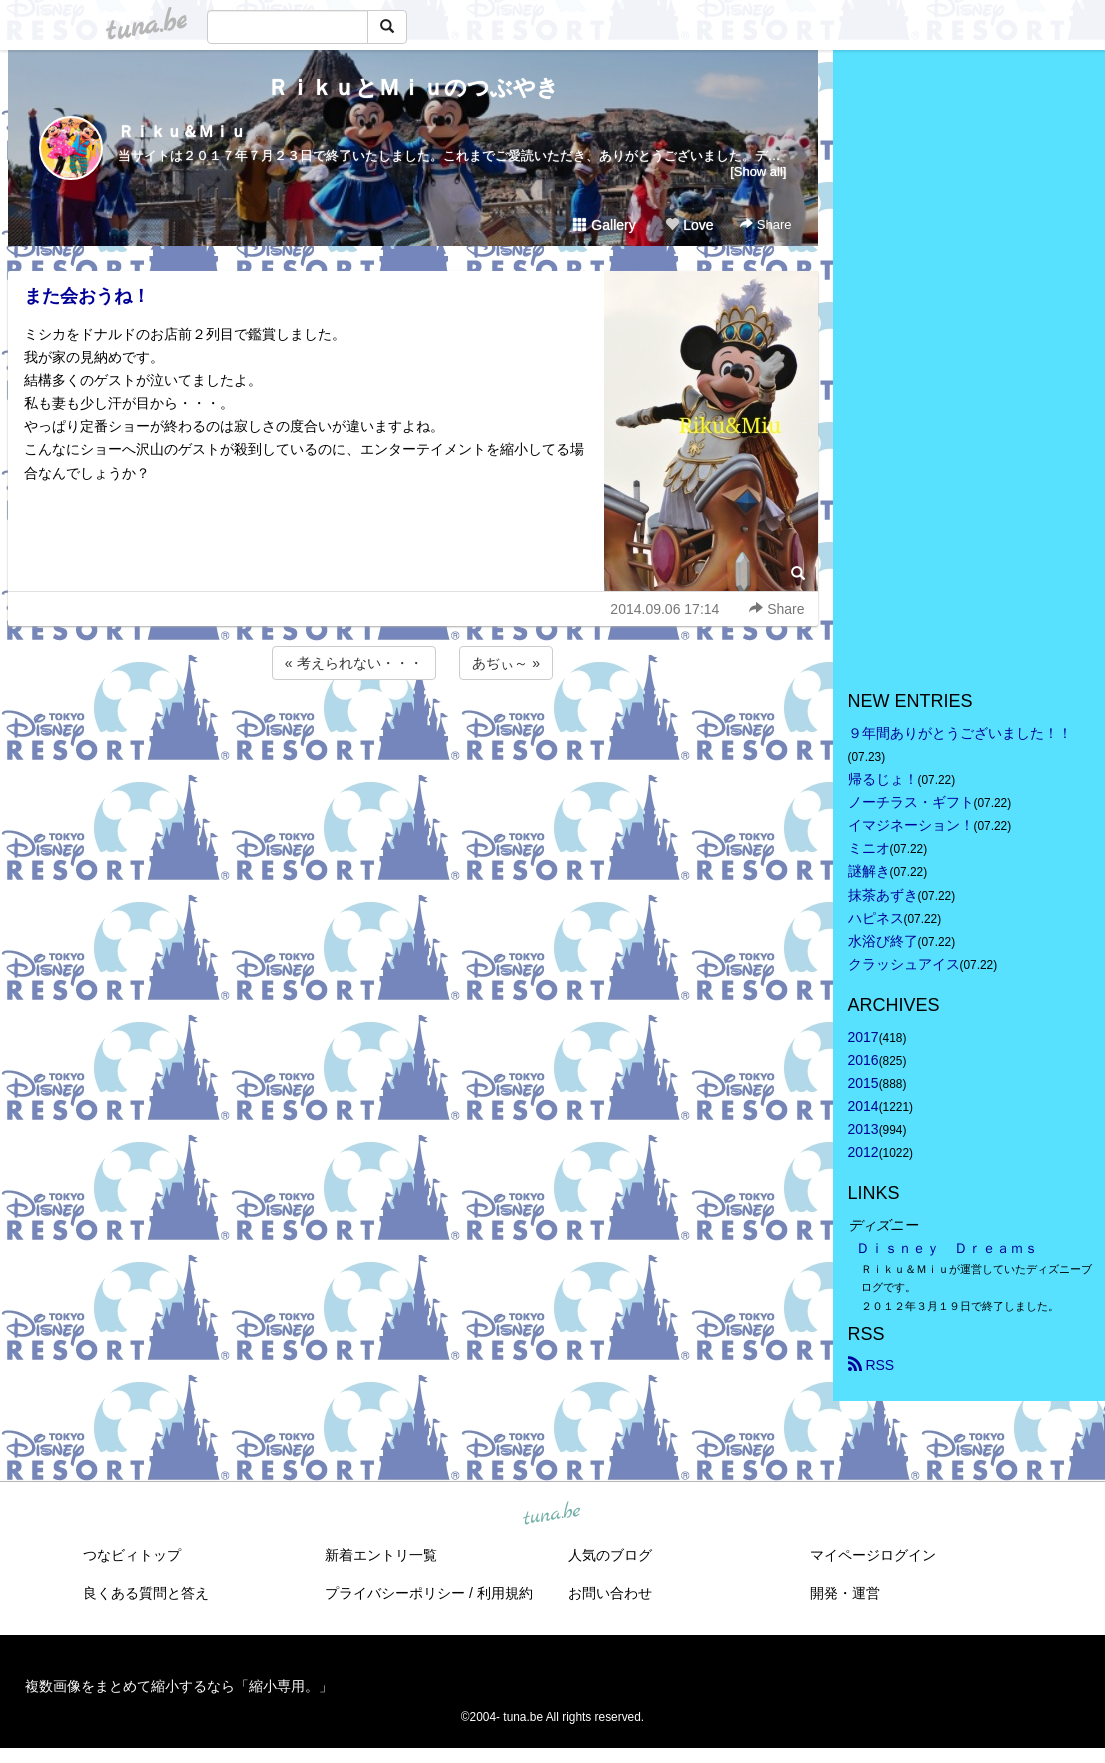 This screenshot has width=1105, height=1763. I want to click on 2015, so click(863, 1083).